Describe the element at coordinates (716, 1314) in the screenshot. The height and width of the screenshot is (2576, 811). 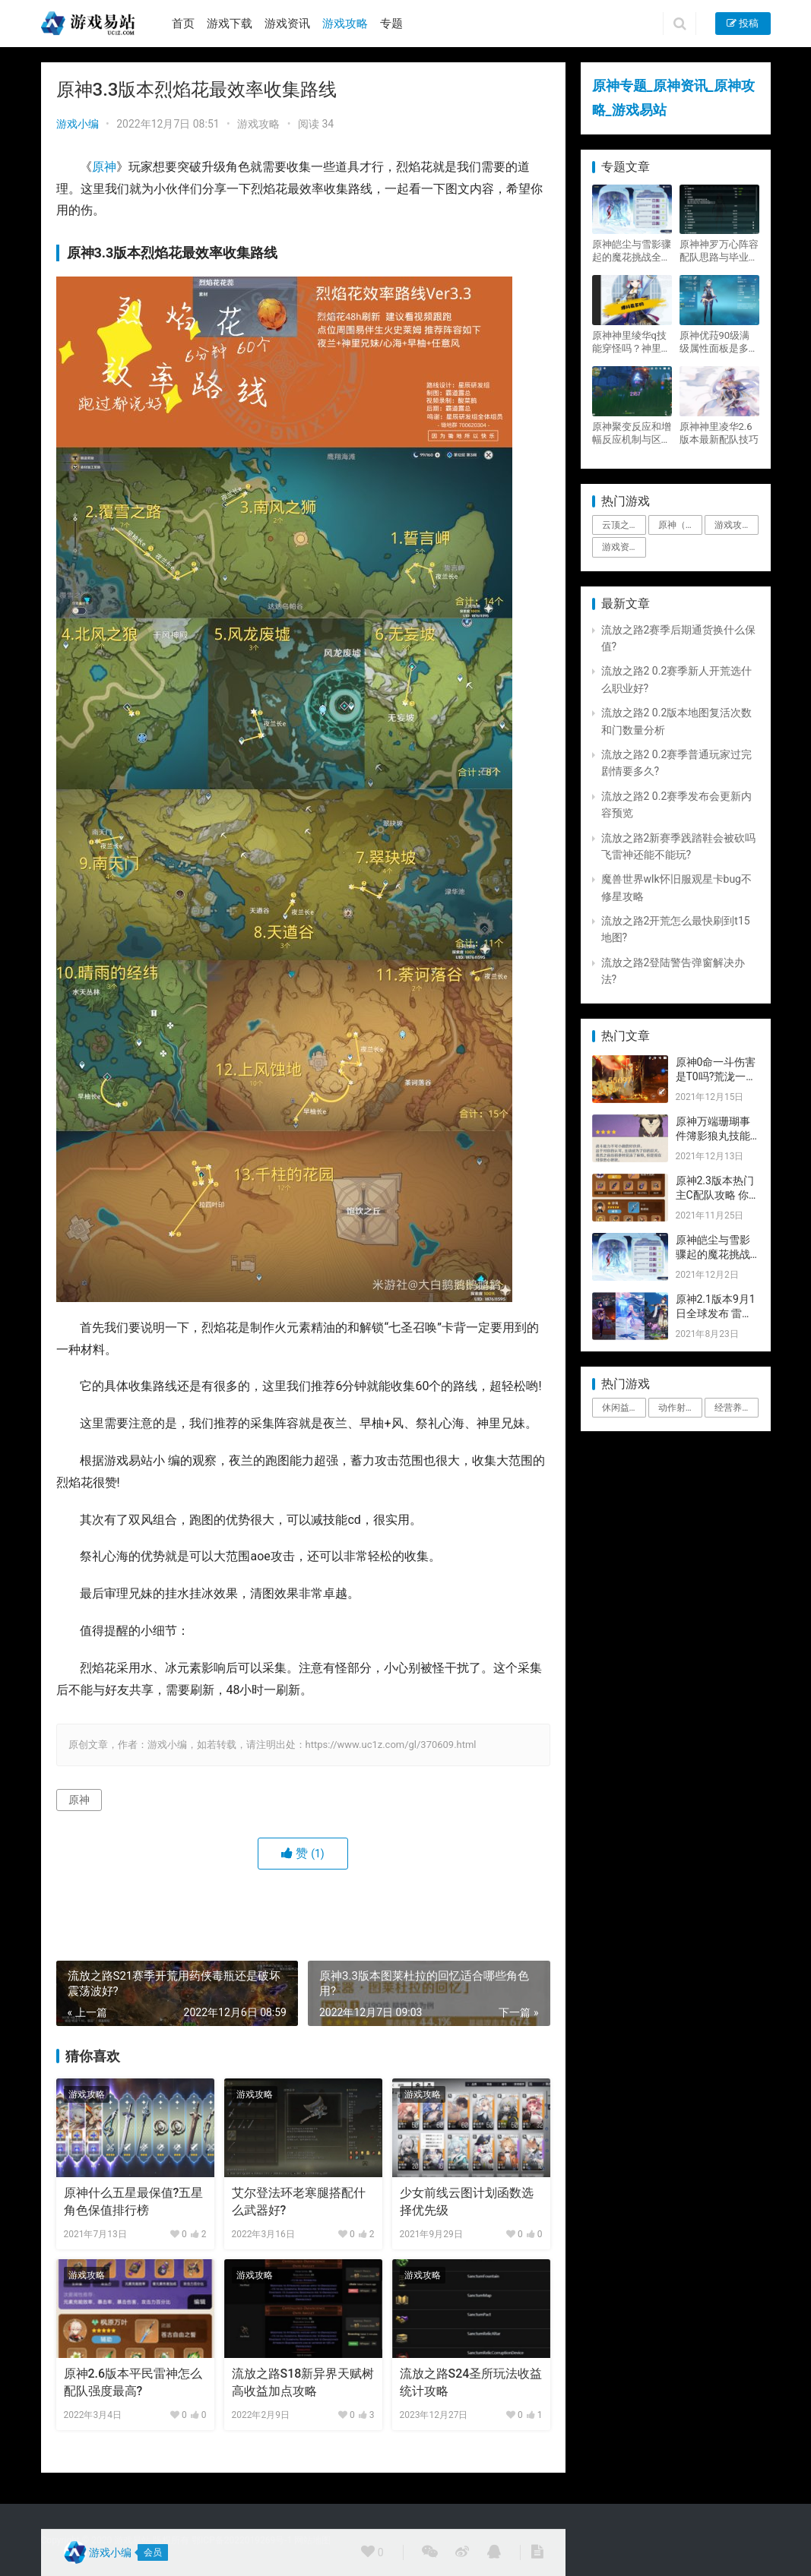
I see `原神2.1版本9月1日全球发布 雷神即将登场` at that location.